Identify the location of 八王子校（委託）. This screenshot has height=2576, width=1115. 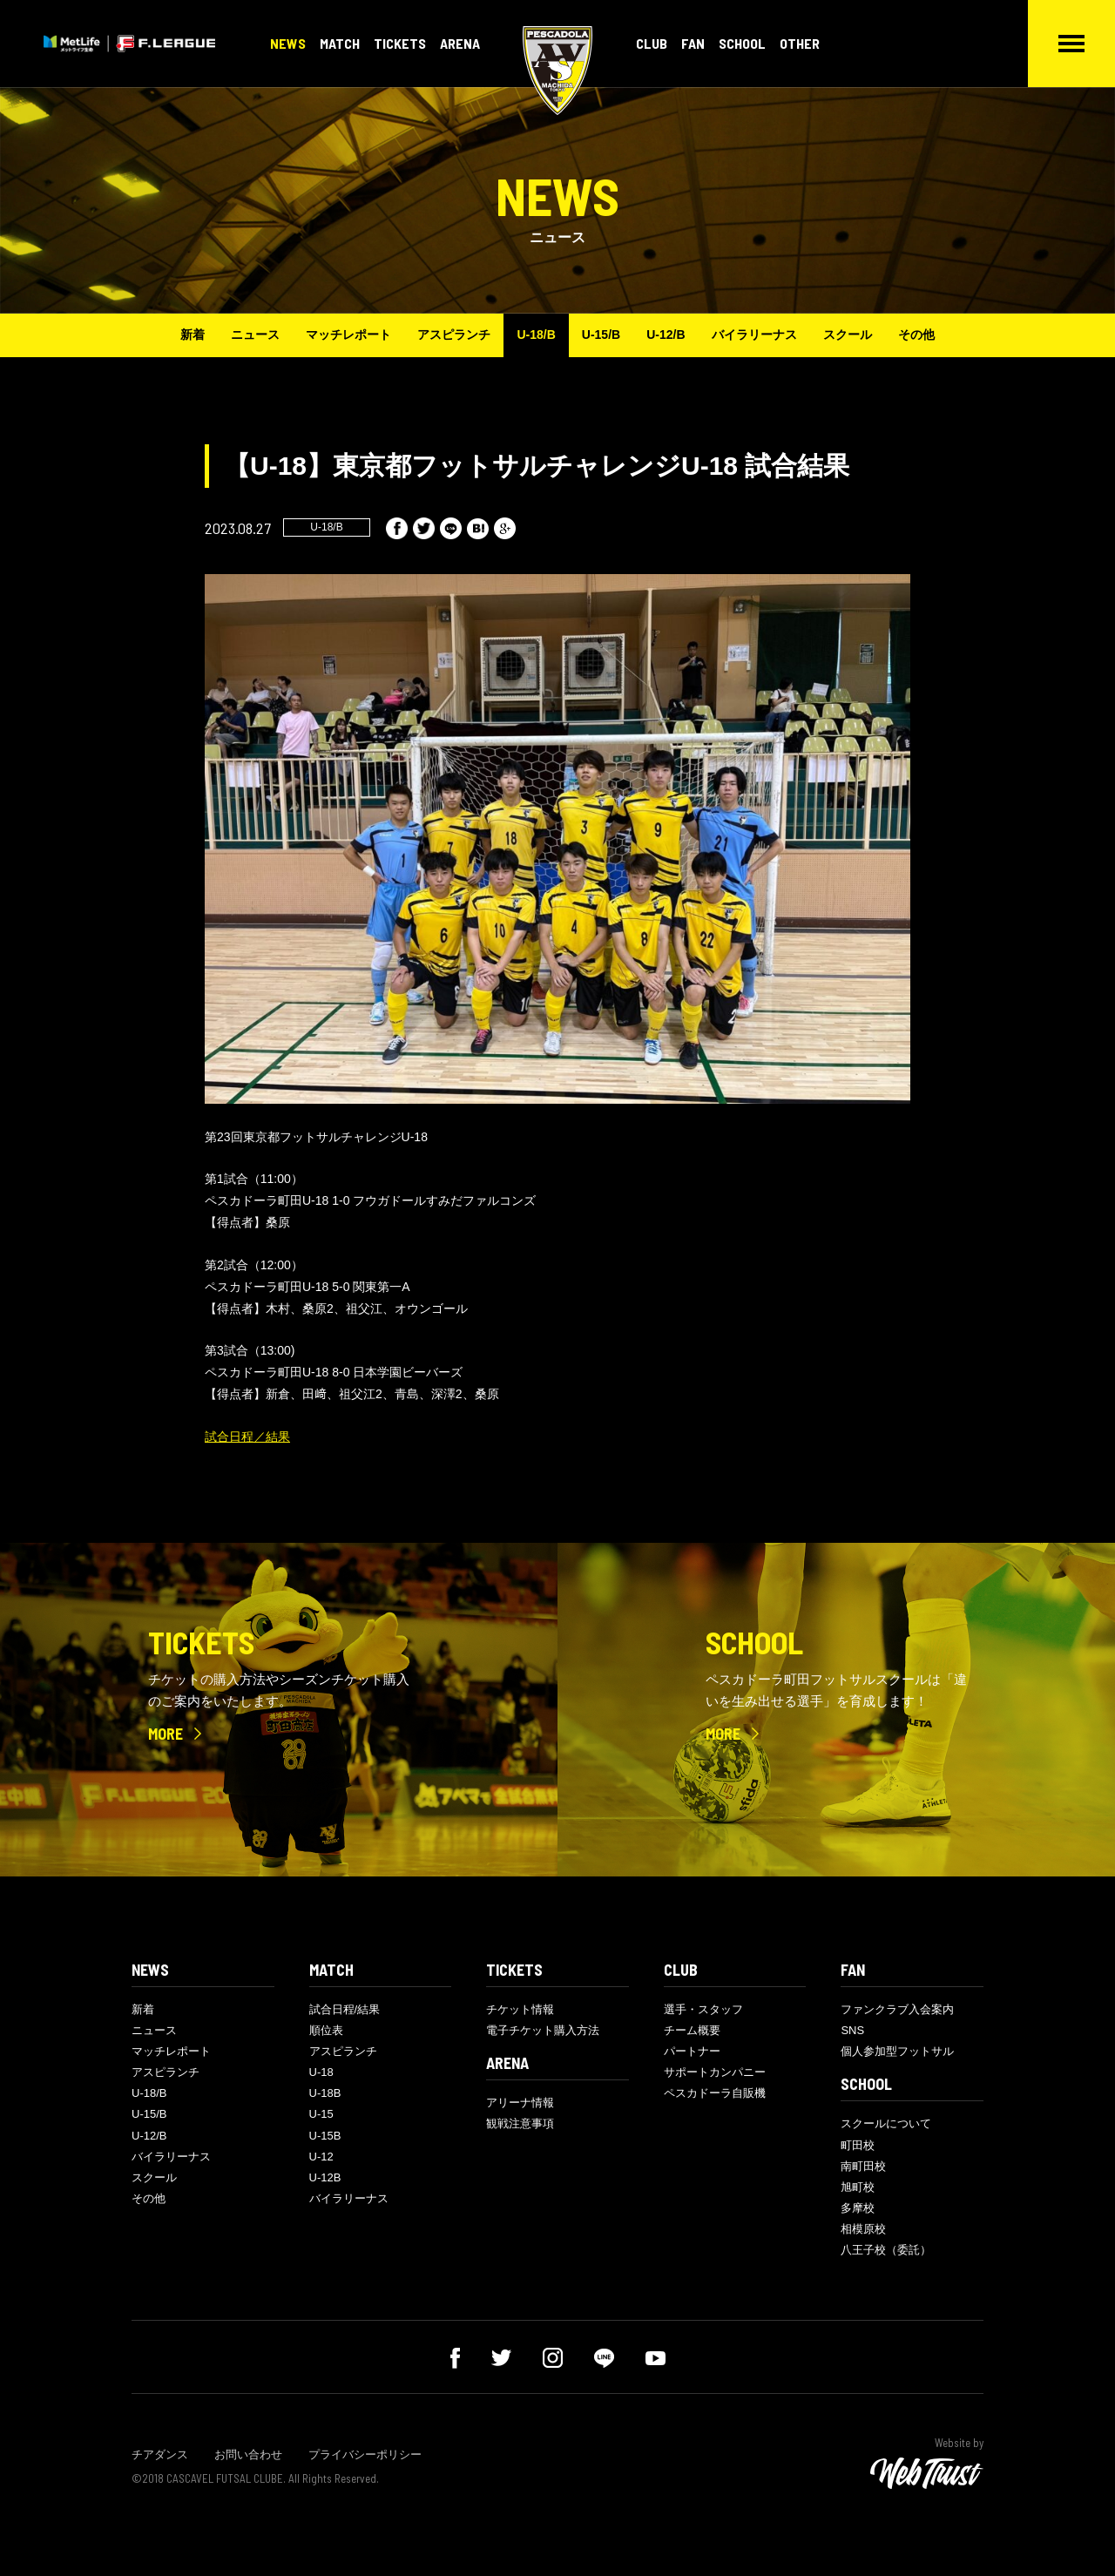
(886, 2249).